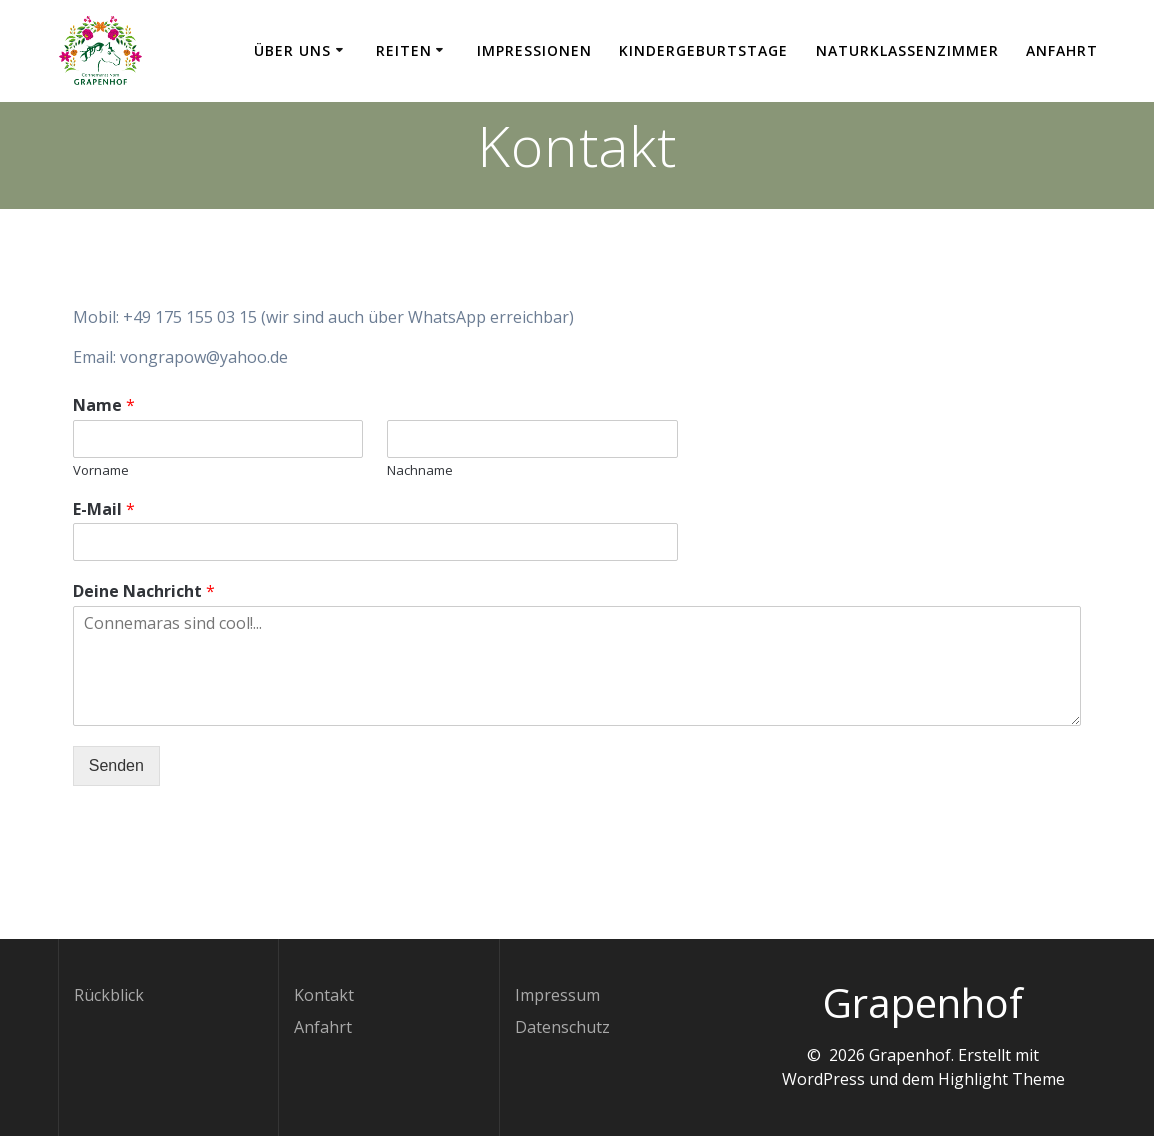  What do you see at coordinates (420, 470) in the screenshot?
I see `Nachname` at bounding box center [420, 470].